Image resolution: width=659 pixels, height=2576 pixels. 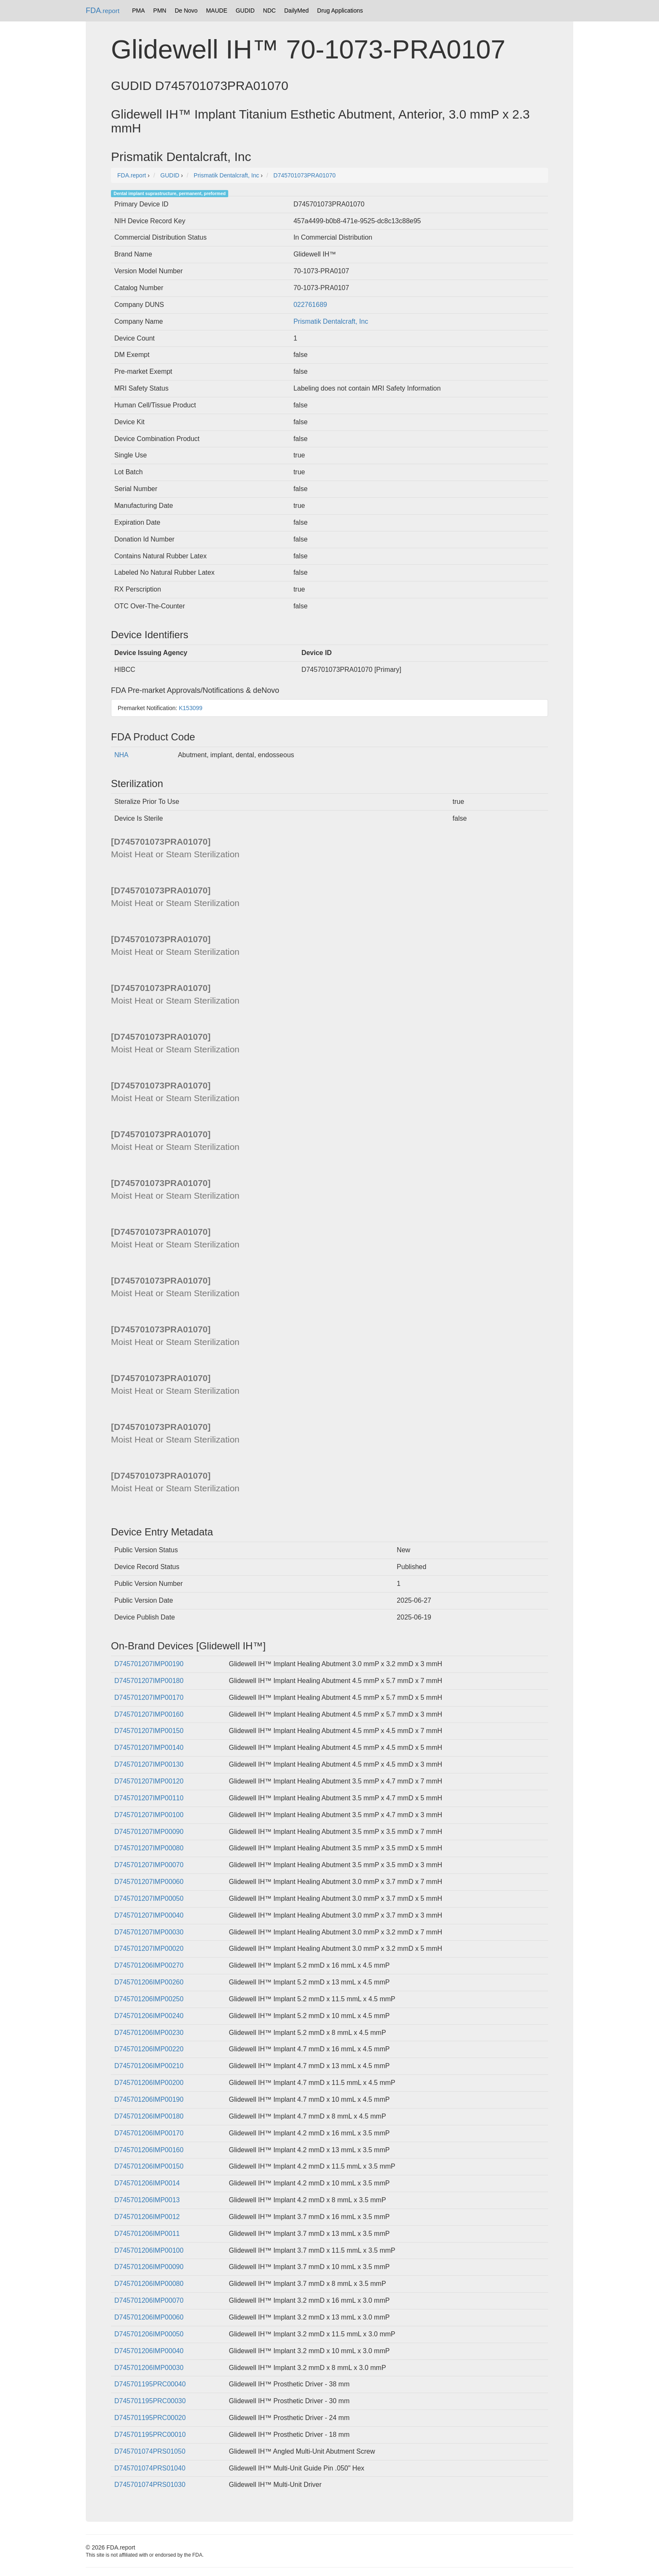 I want to click on D745701207IMP00090, so click(x=149, y=1831).